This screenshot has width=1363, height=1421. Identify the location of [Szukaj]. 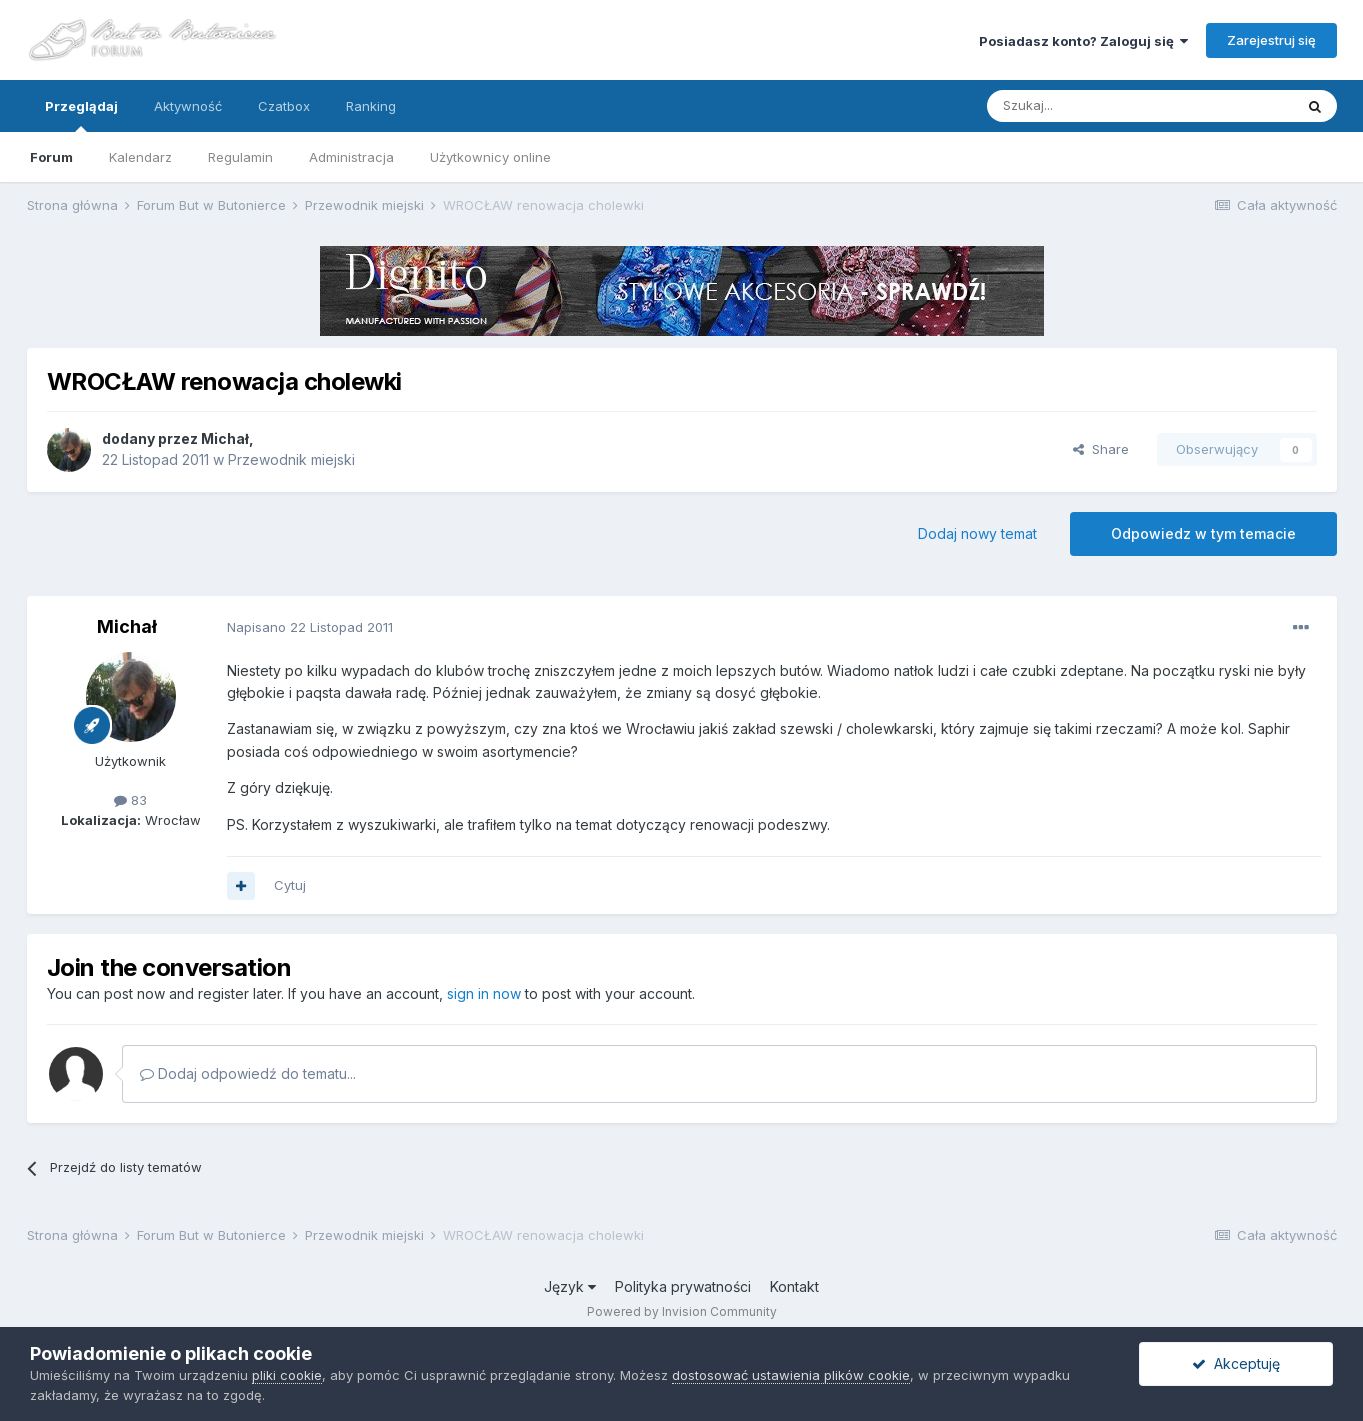
(1090, 106).